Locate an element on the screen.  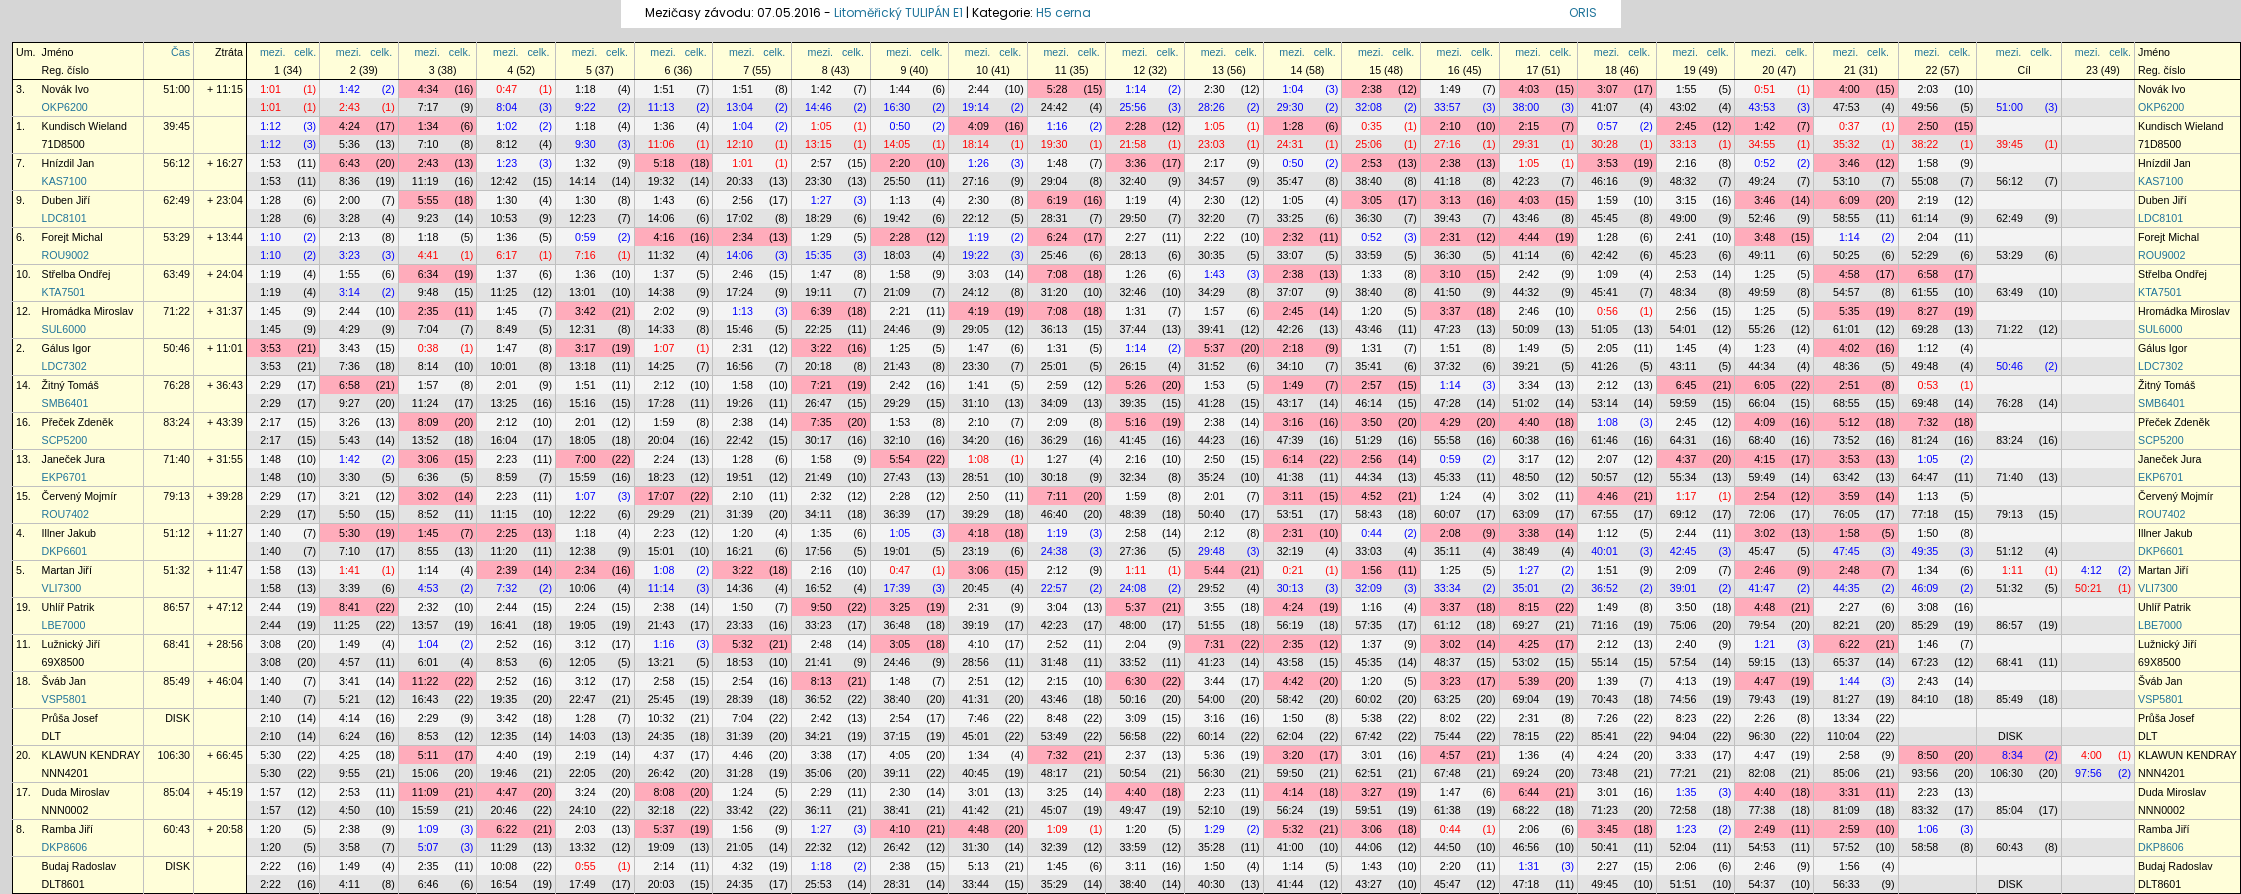
68:55 is located at coordinates (1846, 403).